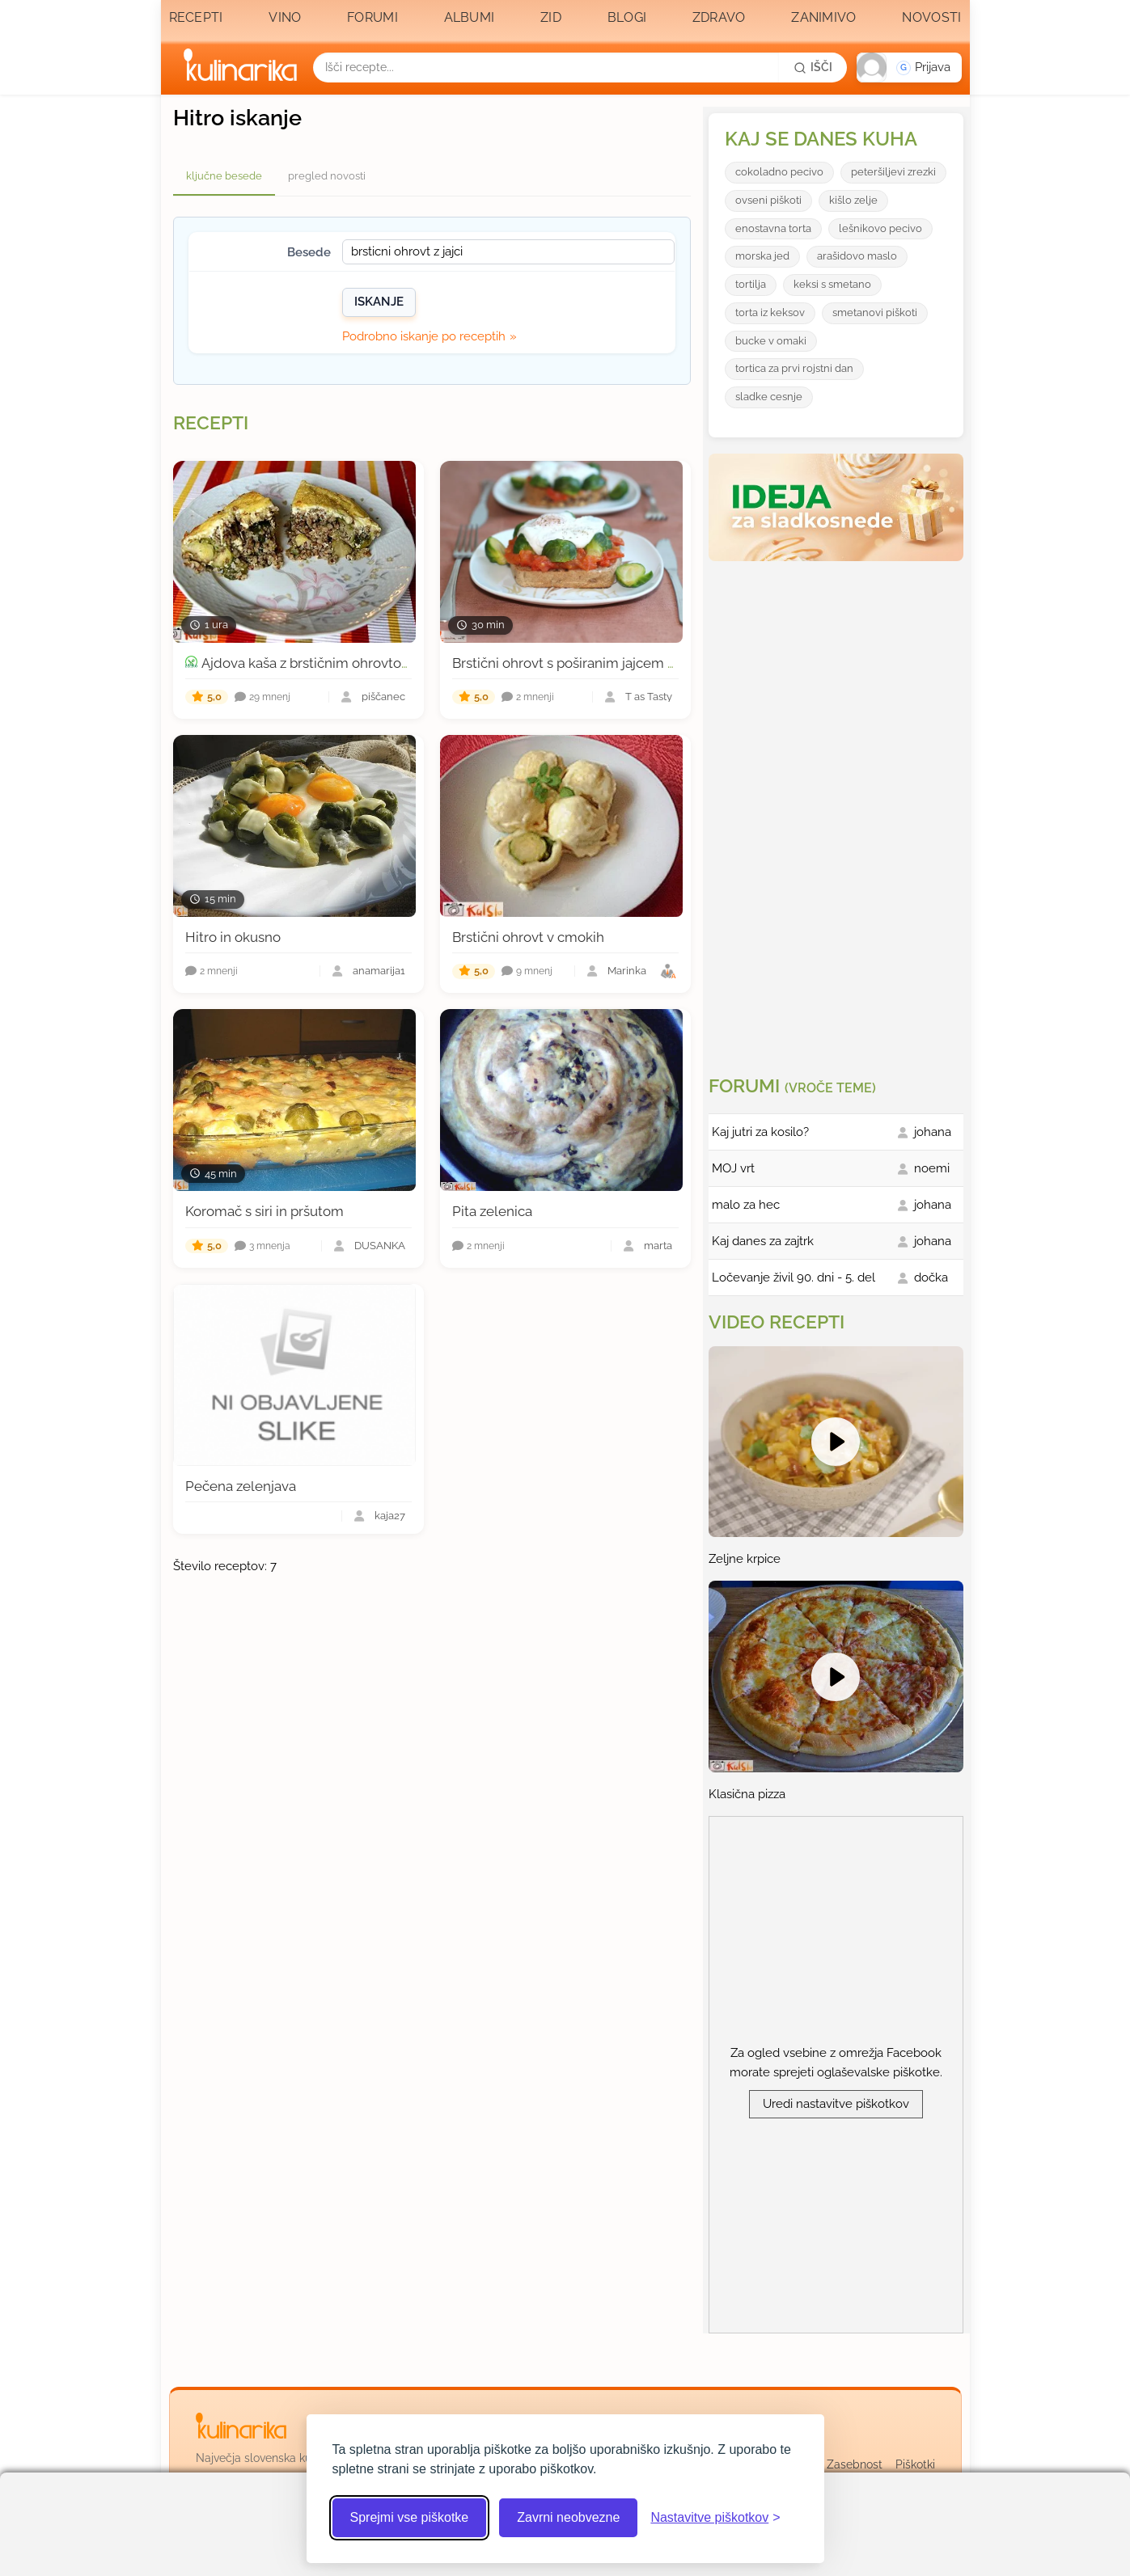 This screenshot has height=2576, width=1130. I want to click on enostavna torta, so click(773, 228).